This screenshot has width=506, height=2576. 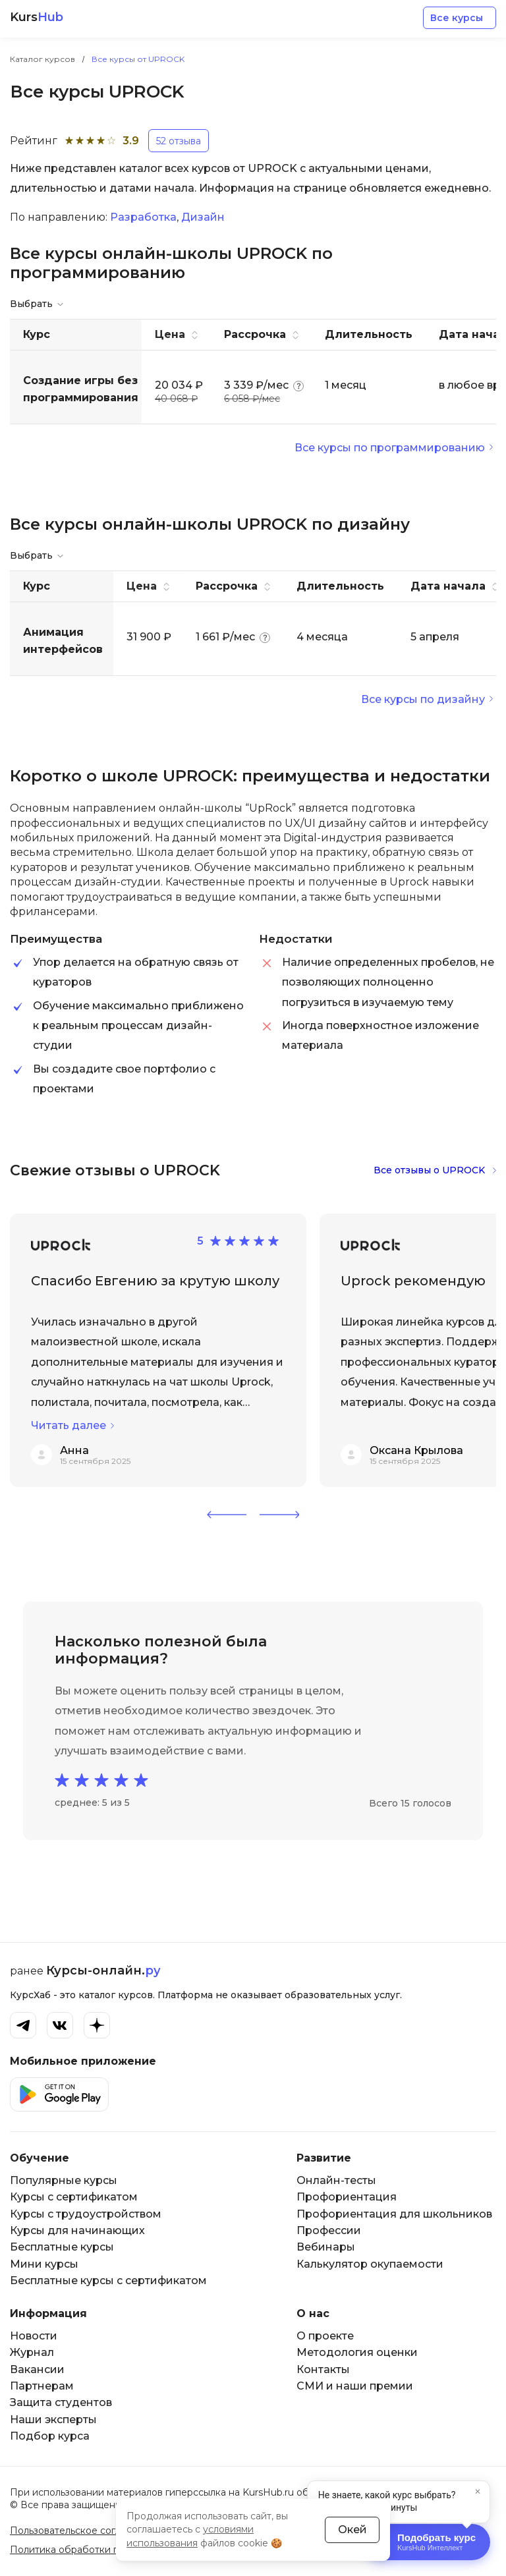 What do you see at coordinates (63, 2180) in the screenshot?
I see `Популярные курсы` at bounding box center [63, 2180].